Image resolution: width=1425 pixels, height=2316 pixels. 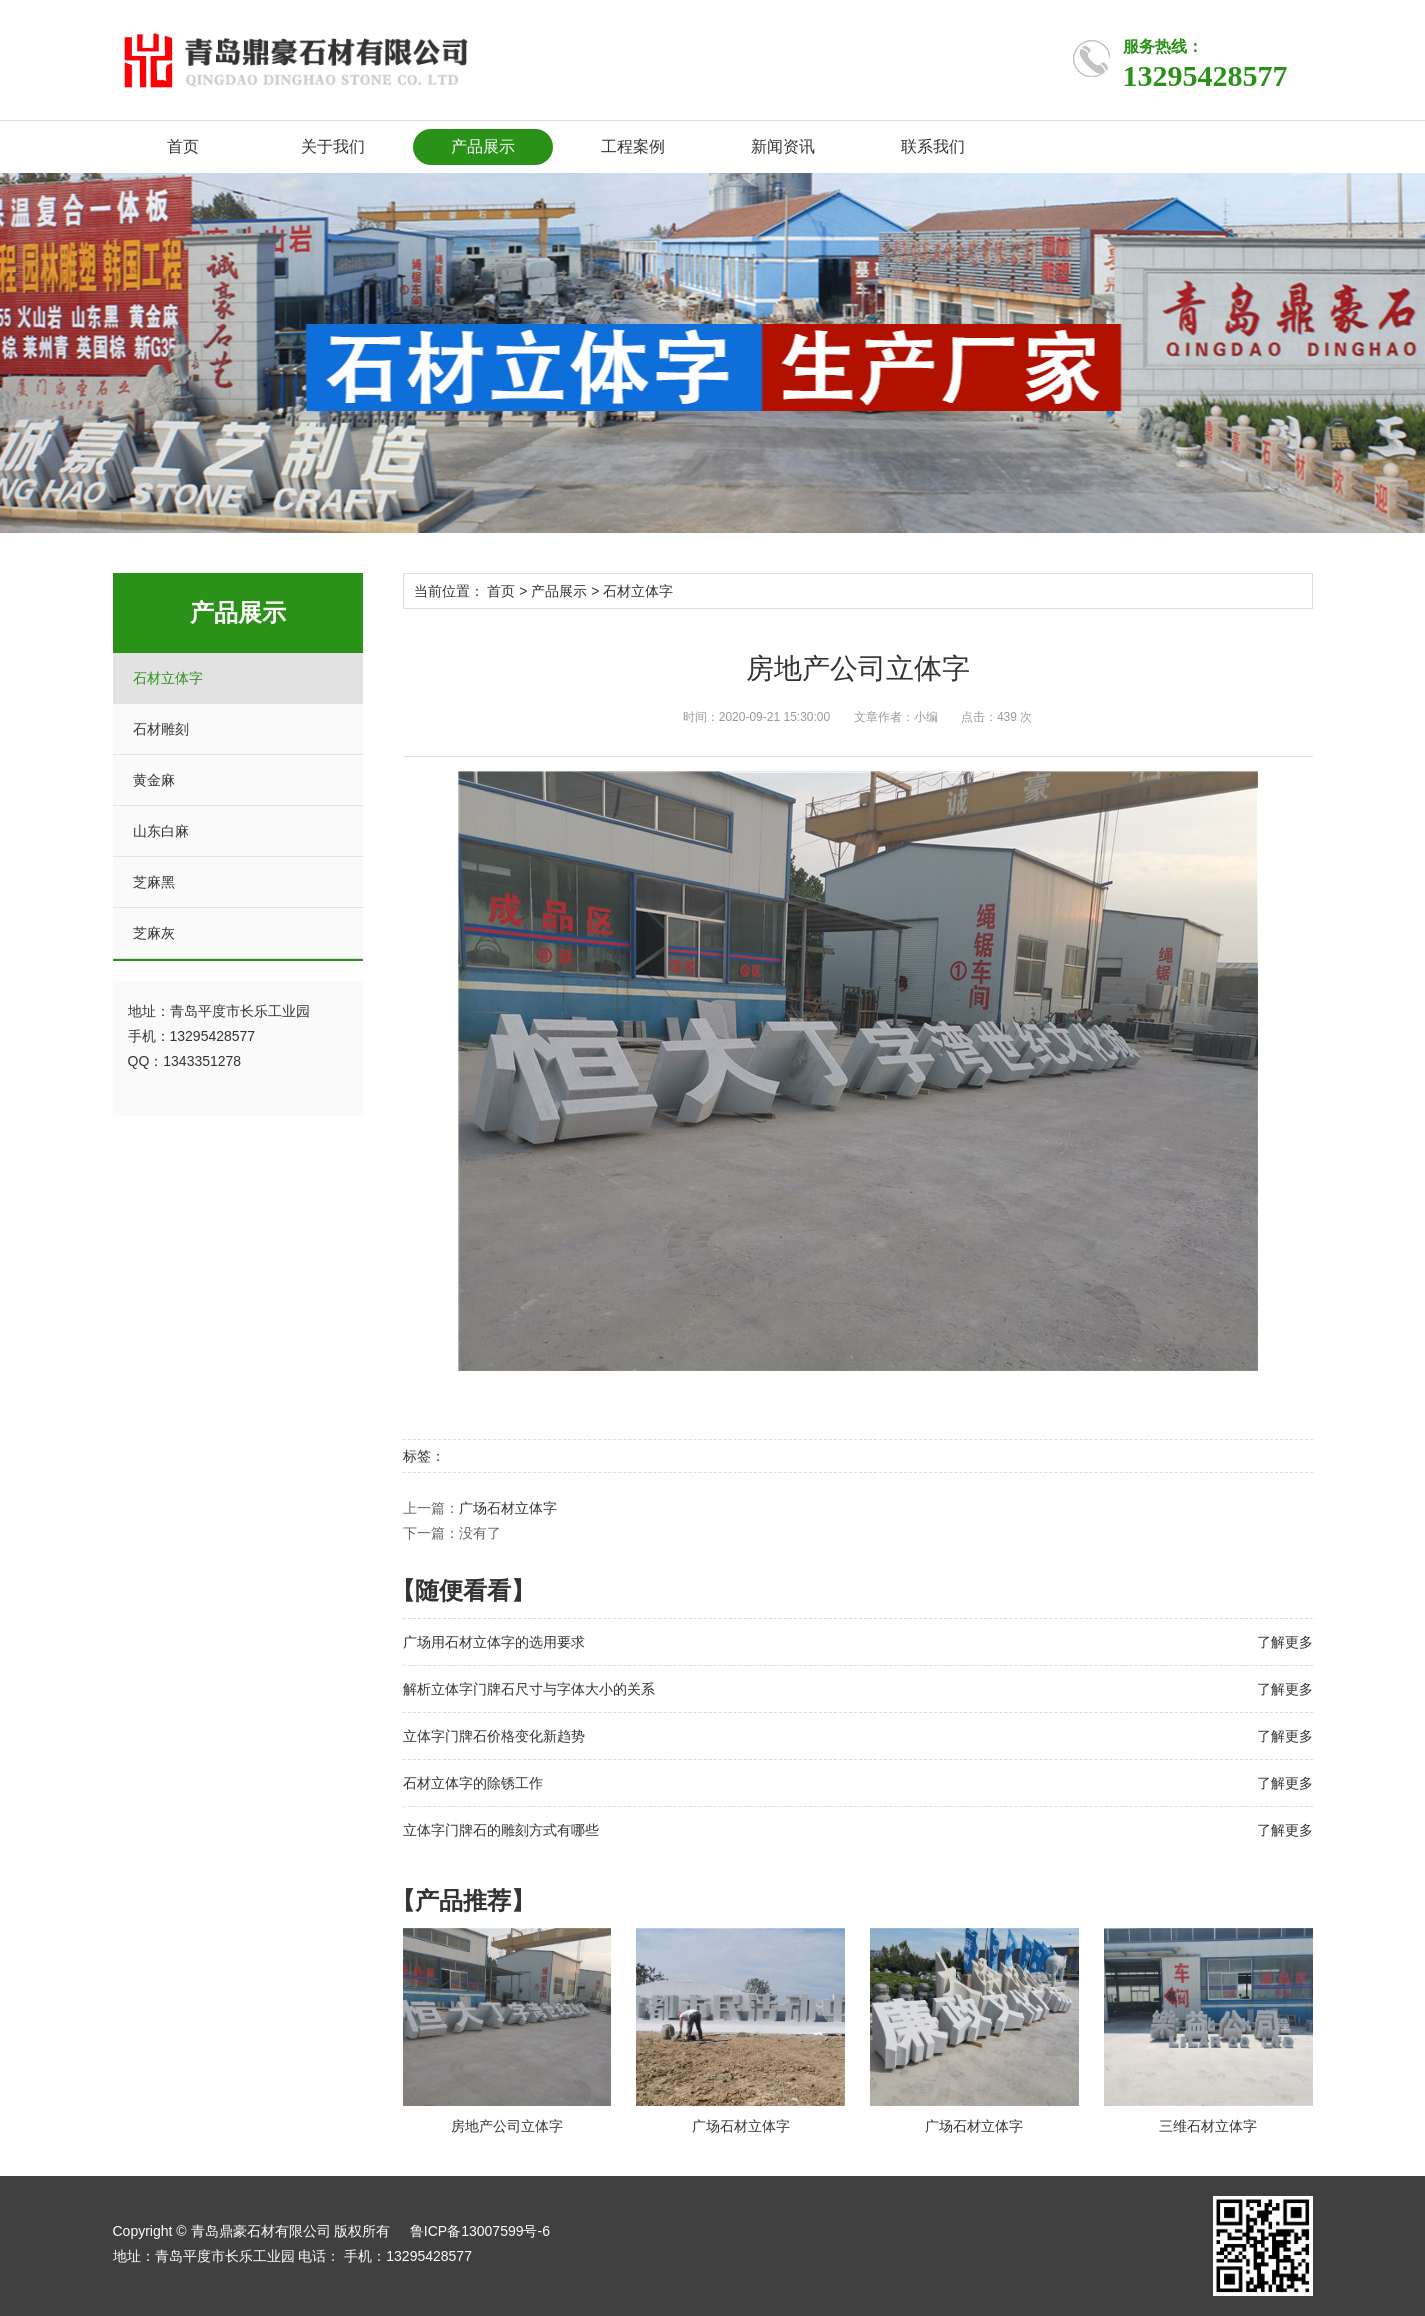 What do you see at coordinates (933, 146) in the screenshot?
I see `联系我们` at bounding box center [933, 146].